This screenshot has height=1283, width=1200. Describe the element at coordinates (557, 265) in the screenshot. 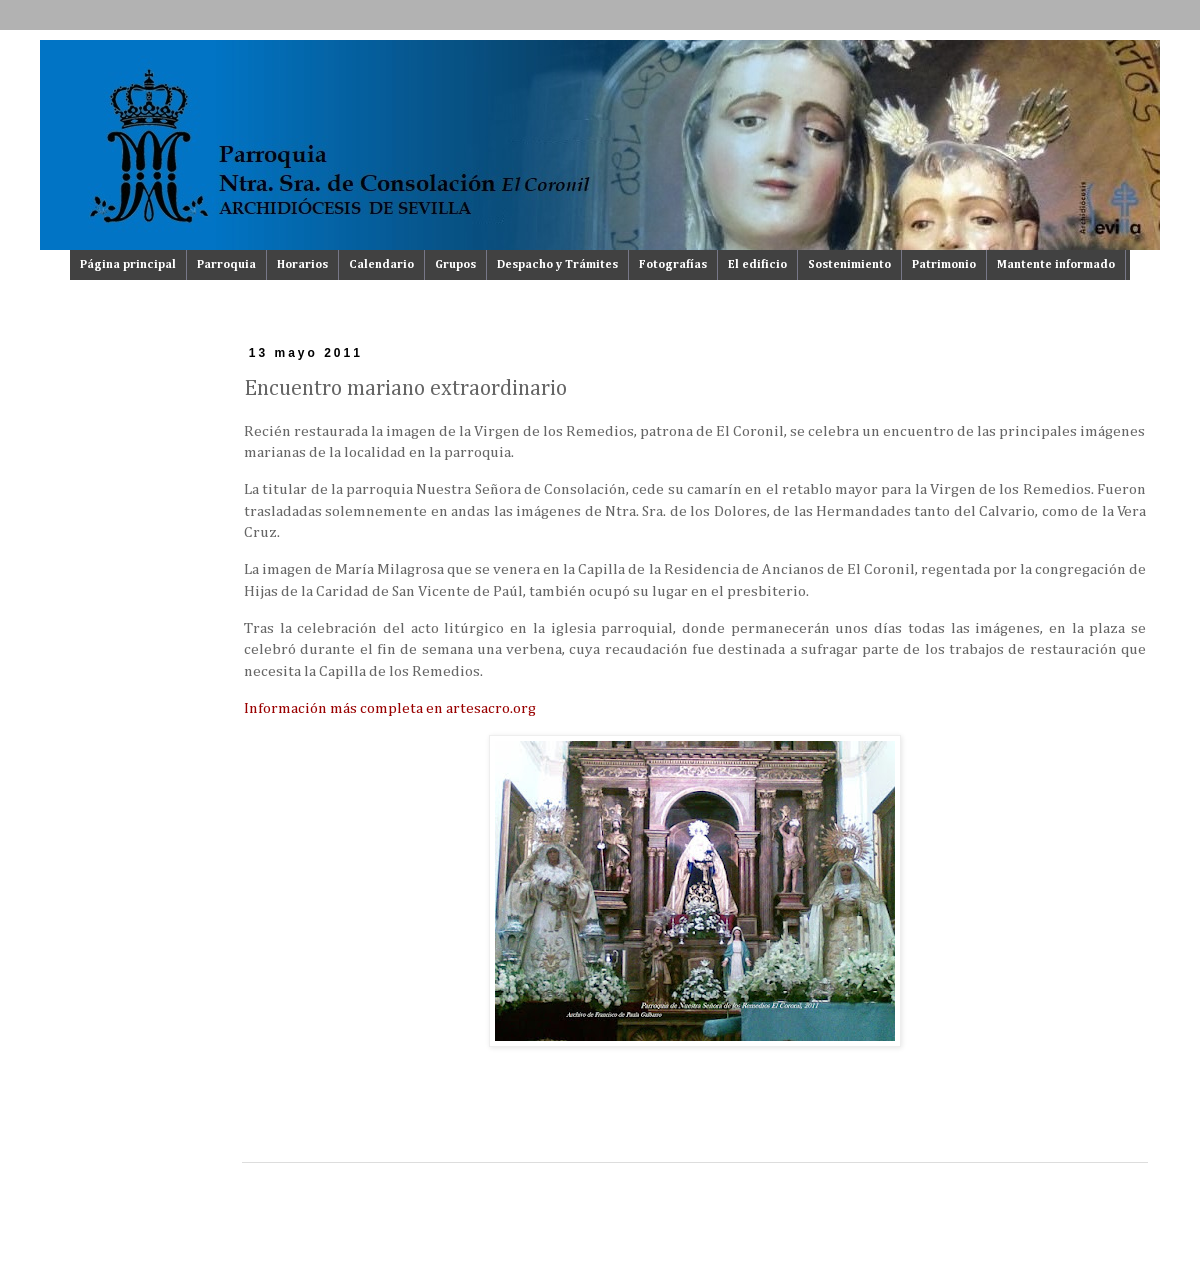

I see `Despacho y Trámites` at that location.